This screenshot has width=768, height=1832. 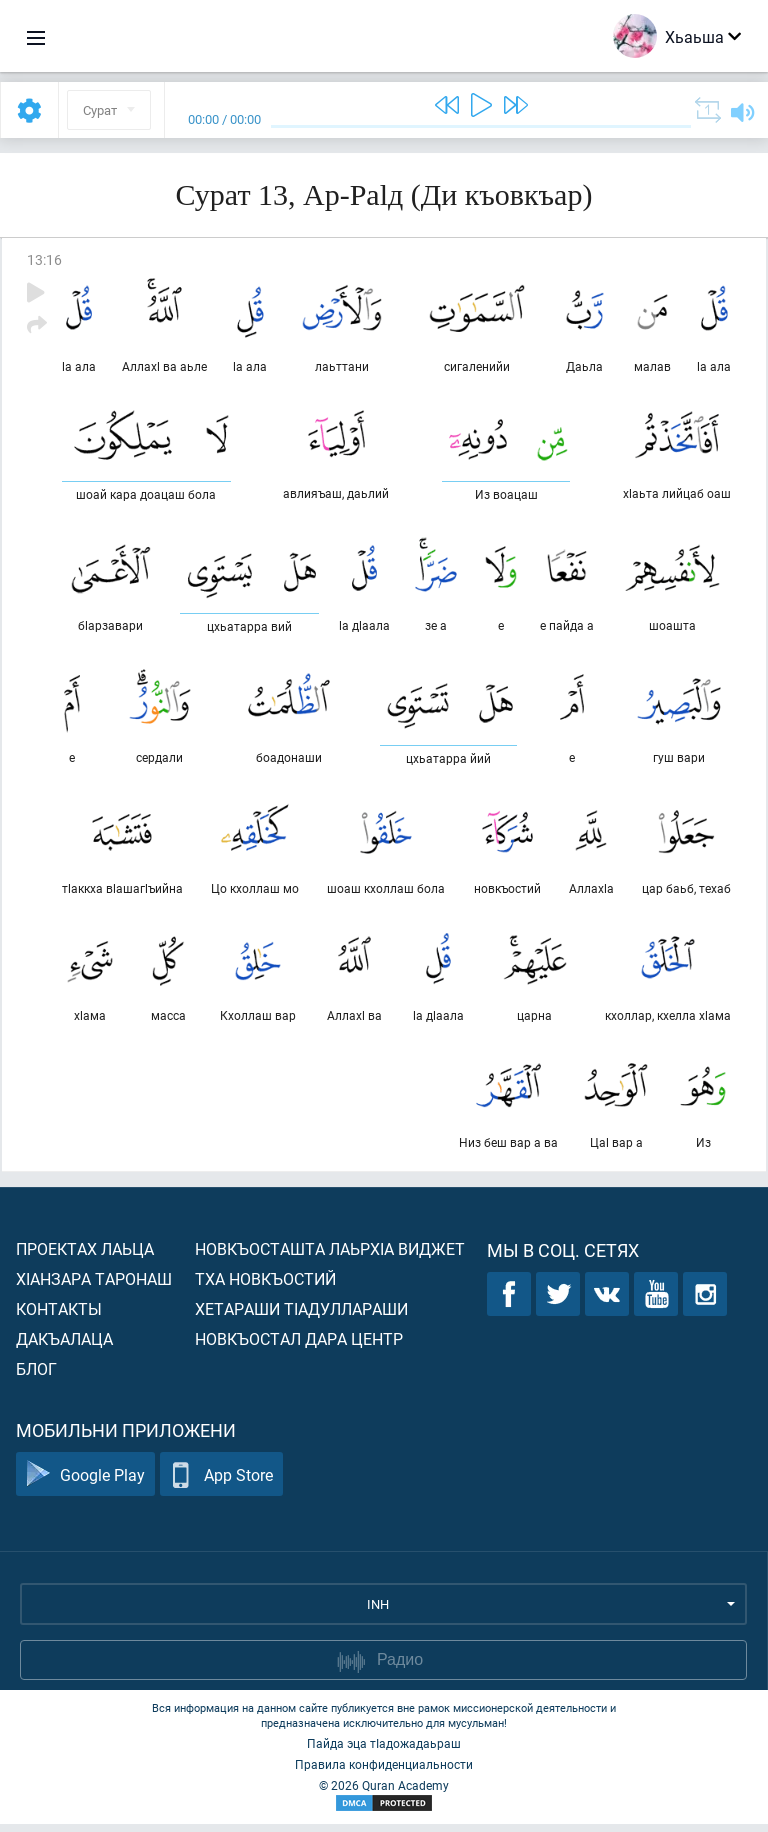 What do you see at coordinates (330, 1256) in the screenshot?
I see `Новкъосташта лаьрхIа виджет` at bounding box center [330, 1256].